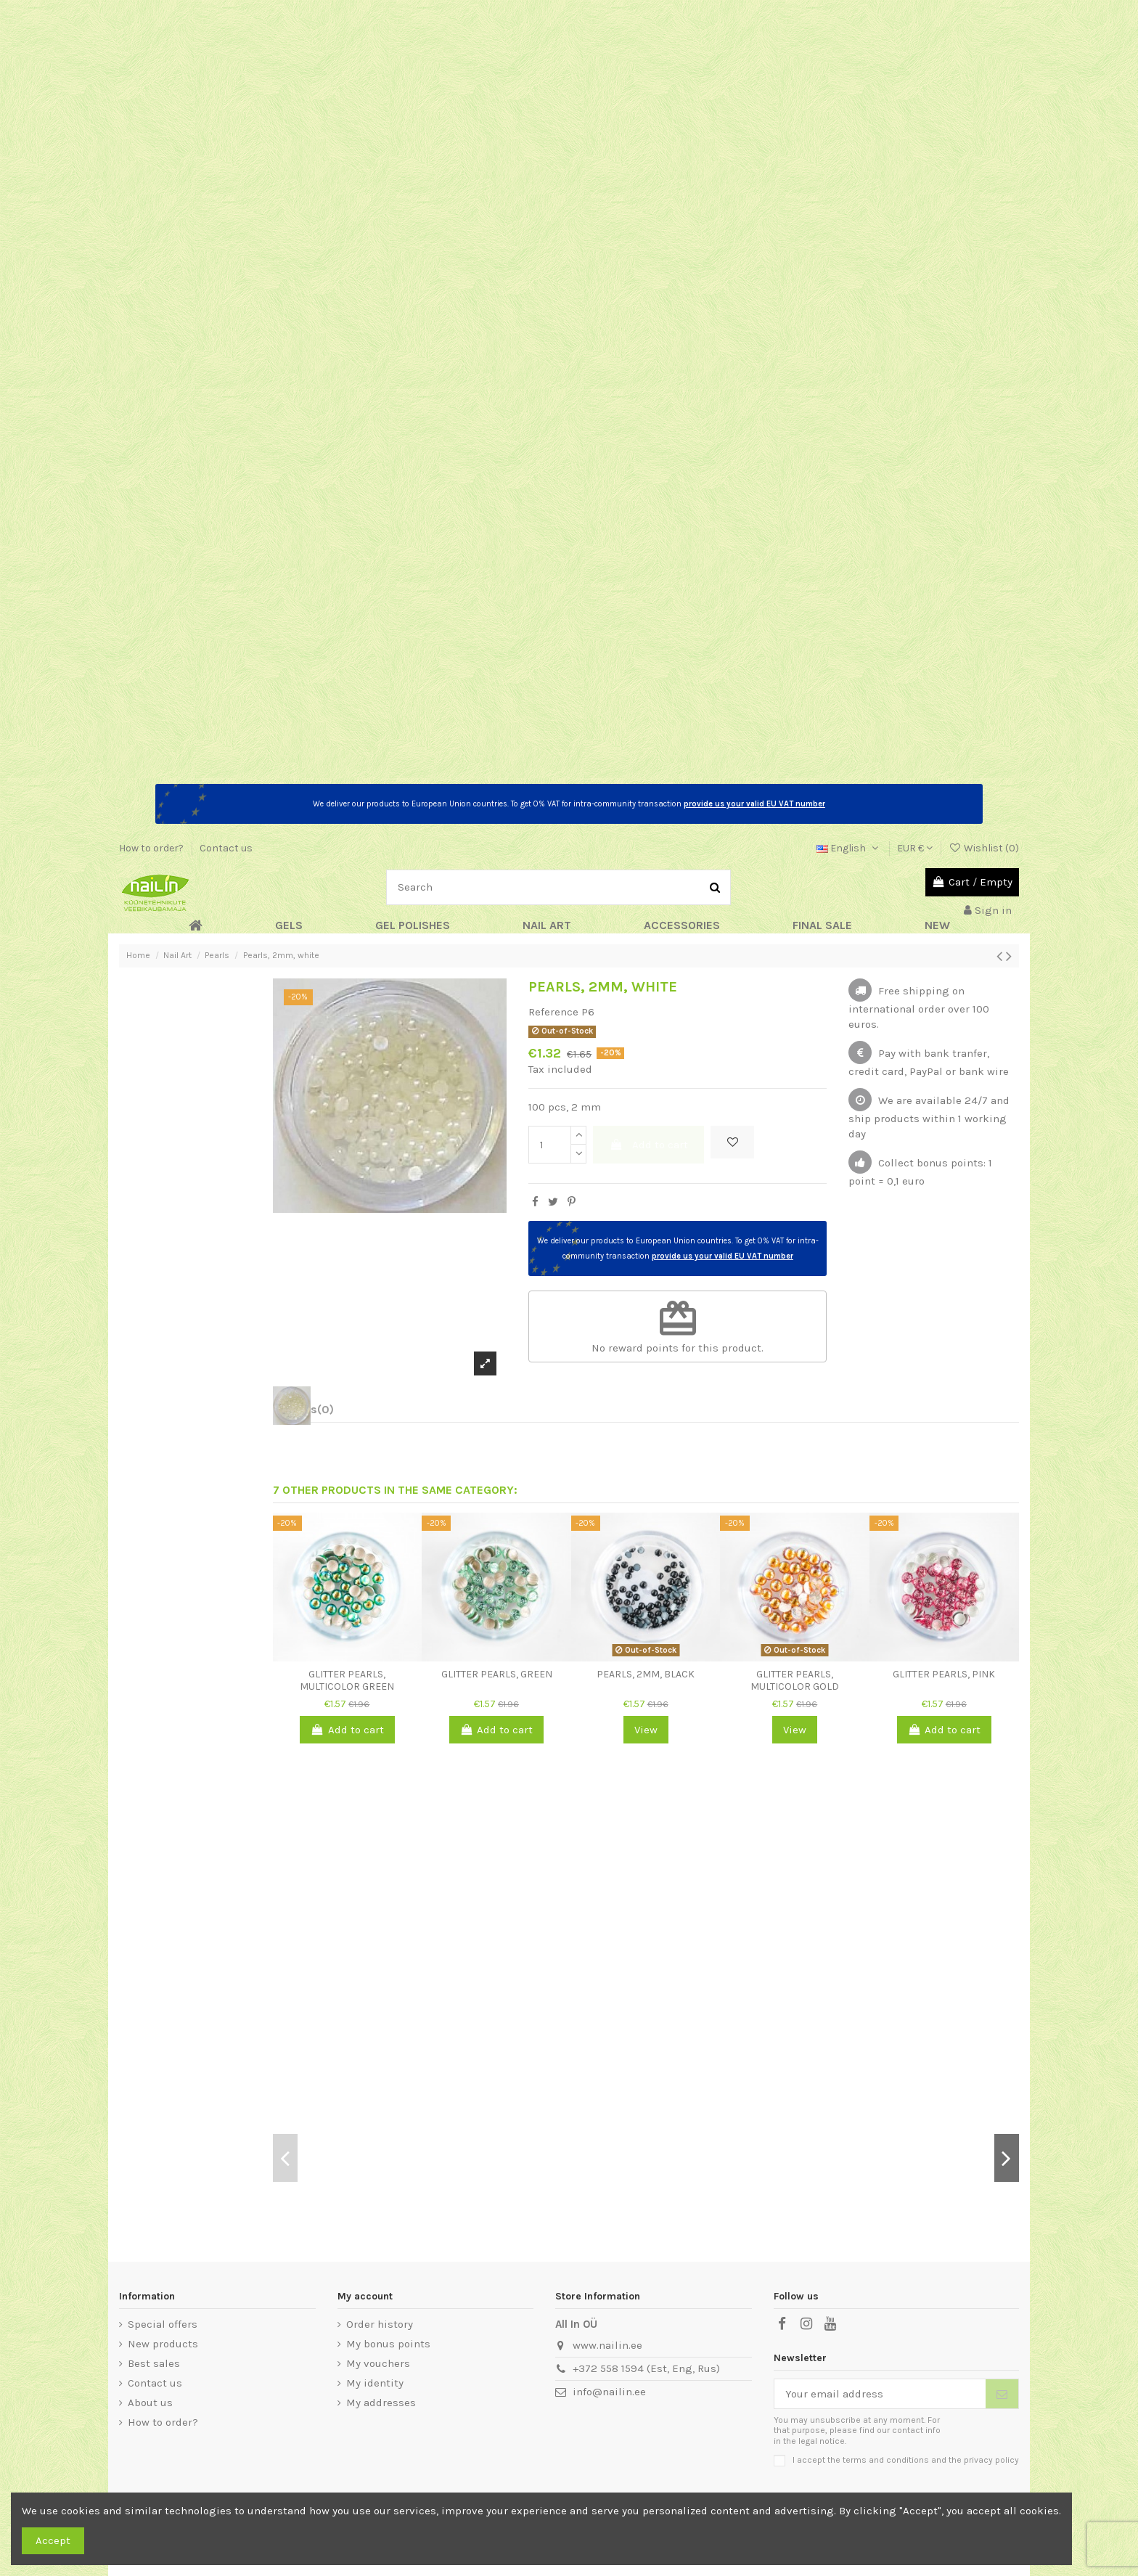  What do you see at coordinates (646, 1729) in the screenshot?
I see `View` at bounding box center [646, 1729].